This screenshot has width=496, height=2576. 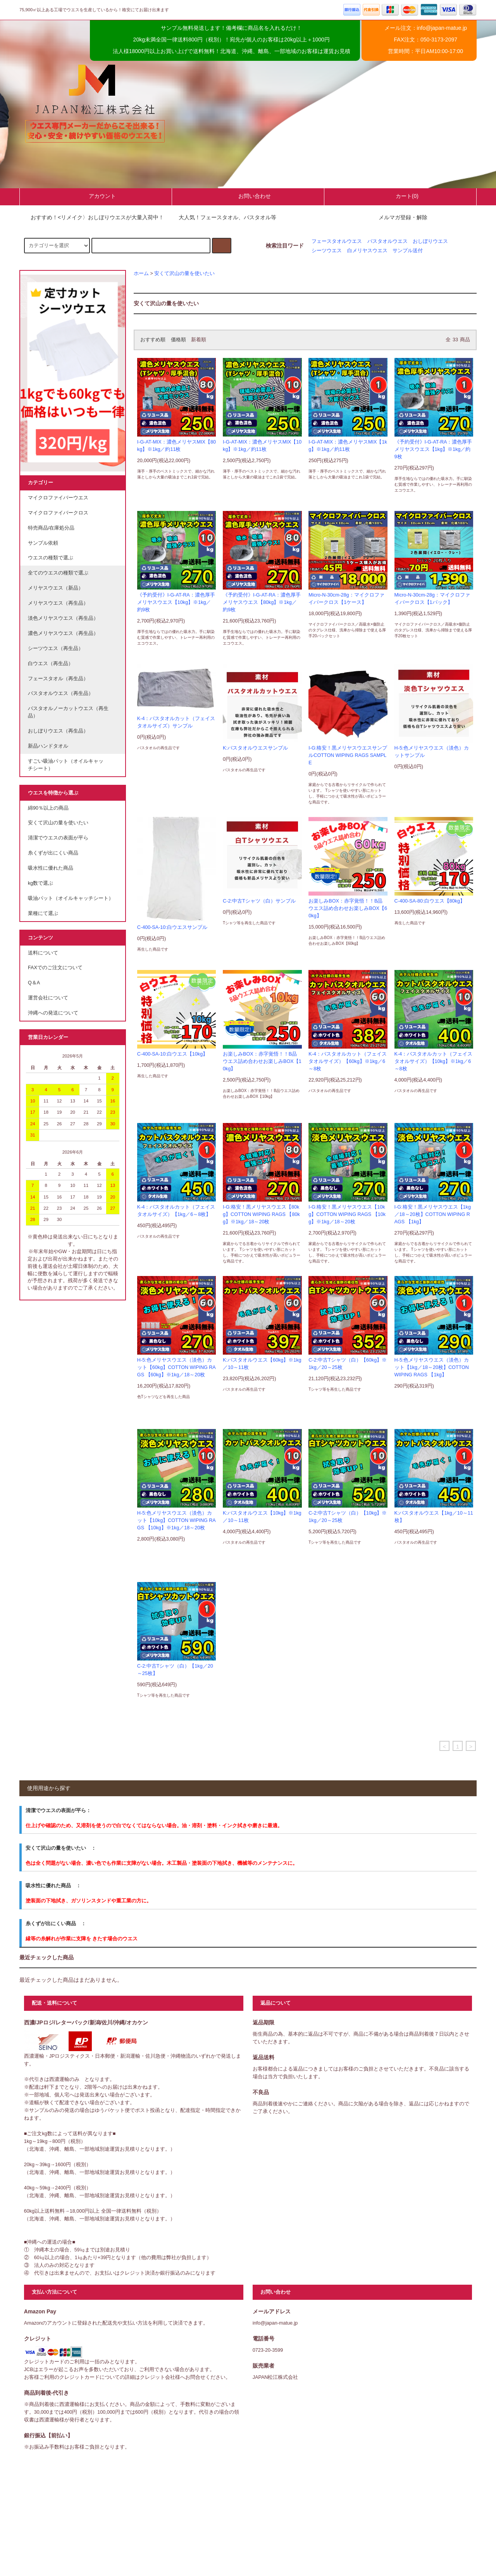 What do you see at coordinates (71, 898) in the screenshot?
I see `吸油パット（オイルキャッチシート）` at bounding box center [71, 898].